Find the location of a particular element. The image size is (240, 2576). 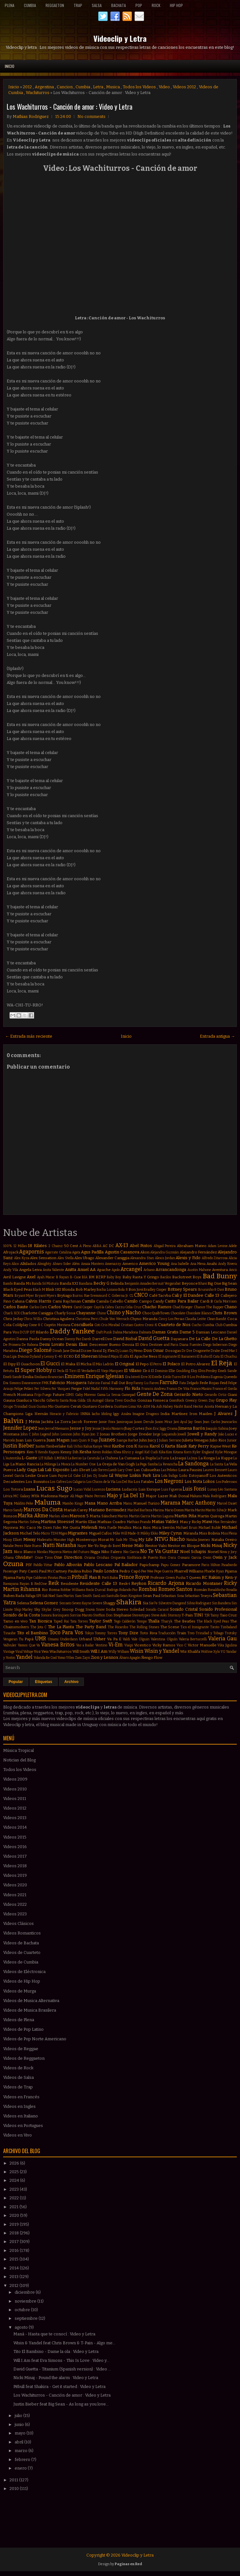

Feid is located at coordinates (223, 1383).